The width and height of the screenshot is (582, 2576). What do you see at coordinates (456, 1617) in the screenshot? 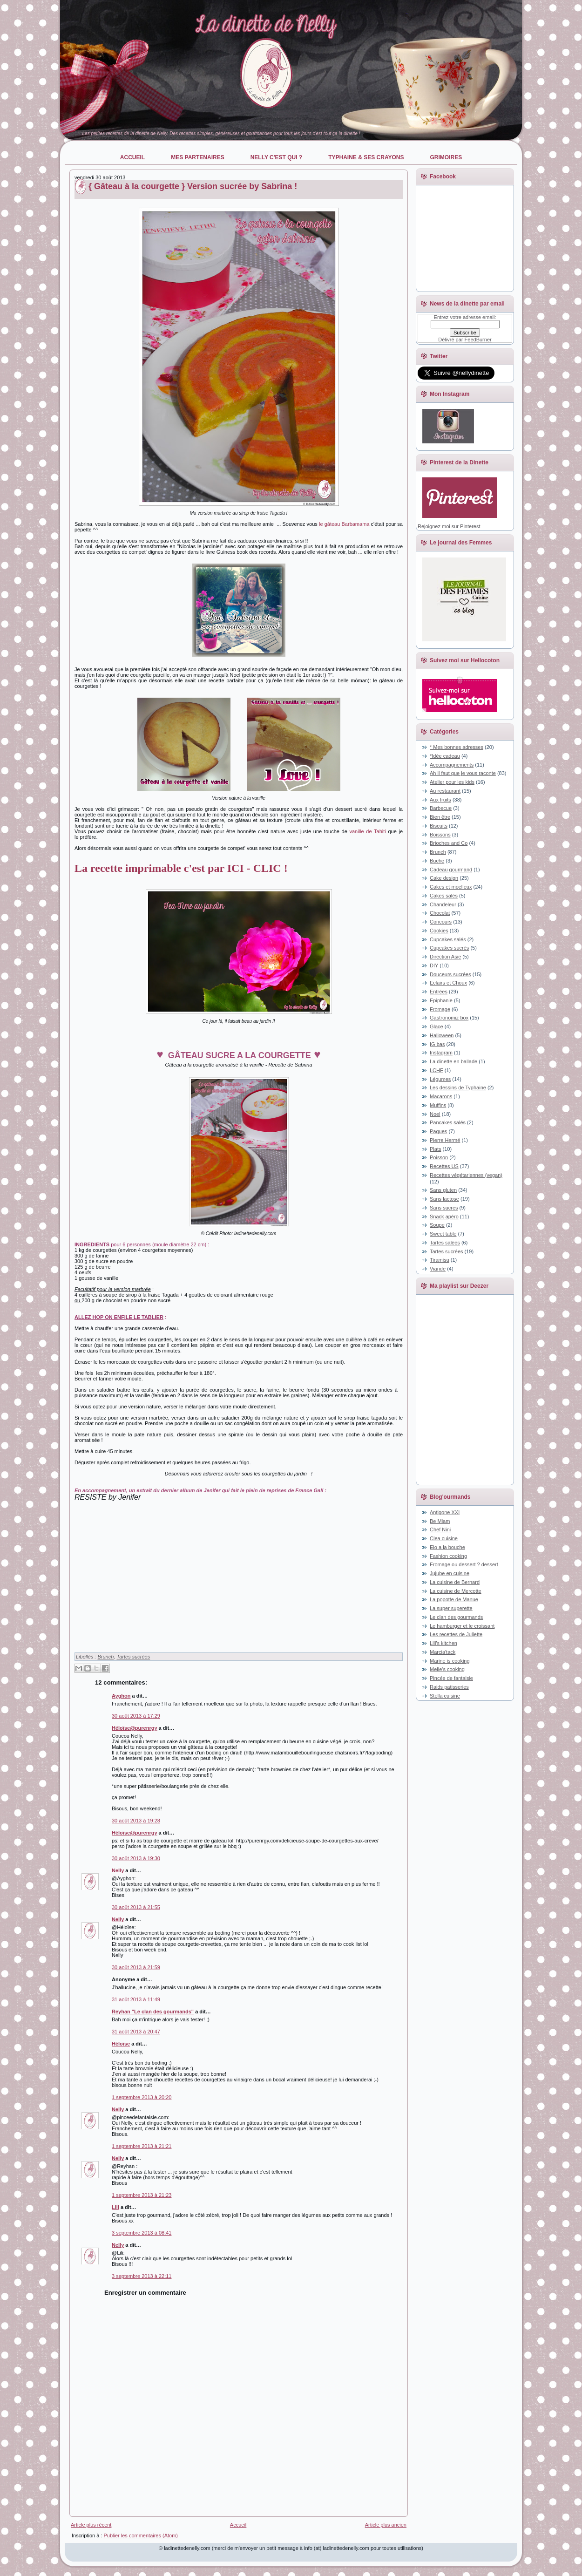
I see `Le clan des gourmands` at bounding box center [456, 1617].